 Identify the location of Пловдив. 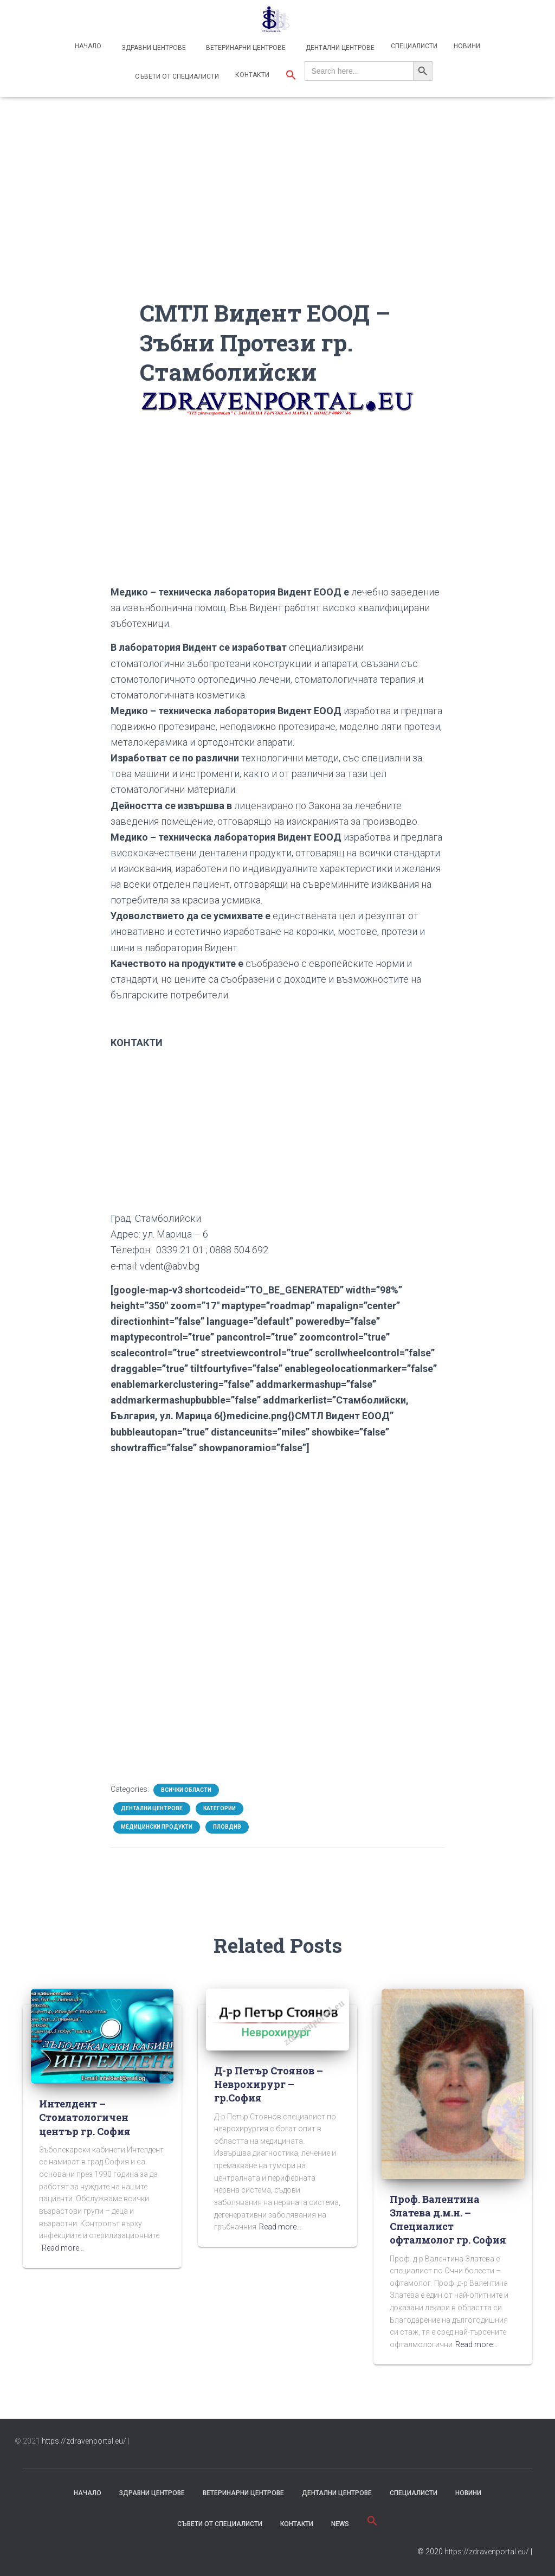
(227, 1827).